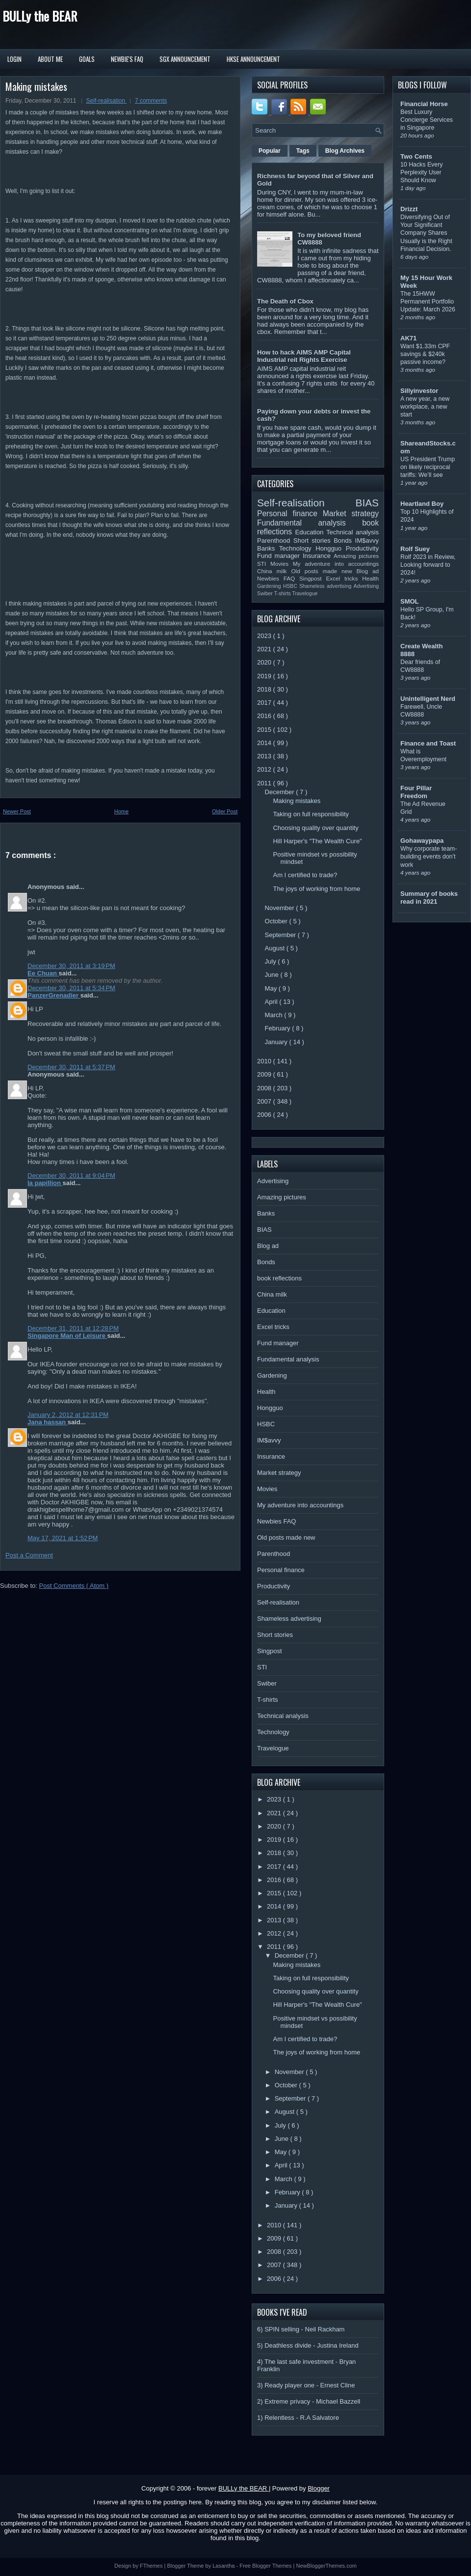 This screenshot has width=471, height=2576. I want to click on 2023, so click(265, 635).